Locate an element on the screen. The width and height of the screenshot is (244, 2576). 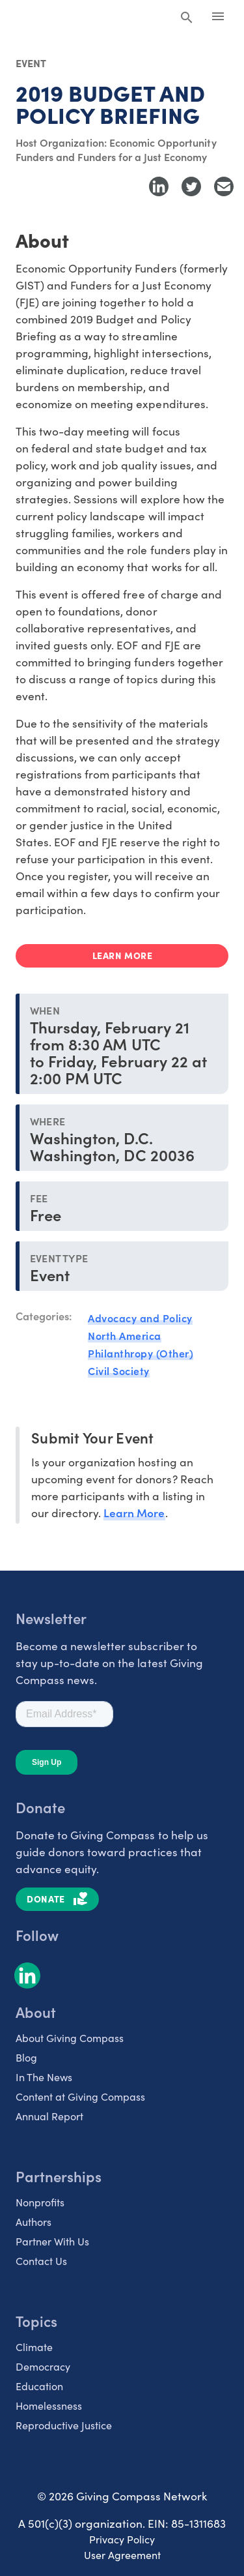
Philanthropy (Other) is located at coordinates (140, 1353).